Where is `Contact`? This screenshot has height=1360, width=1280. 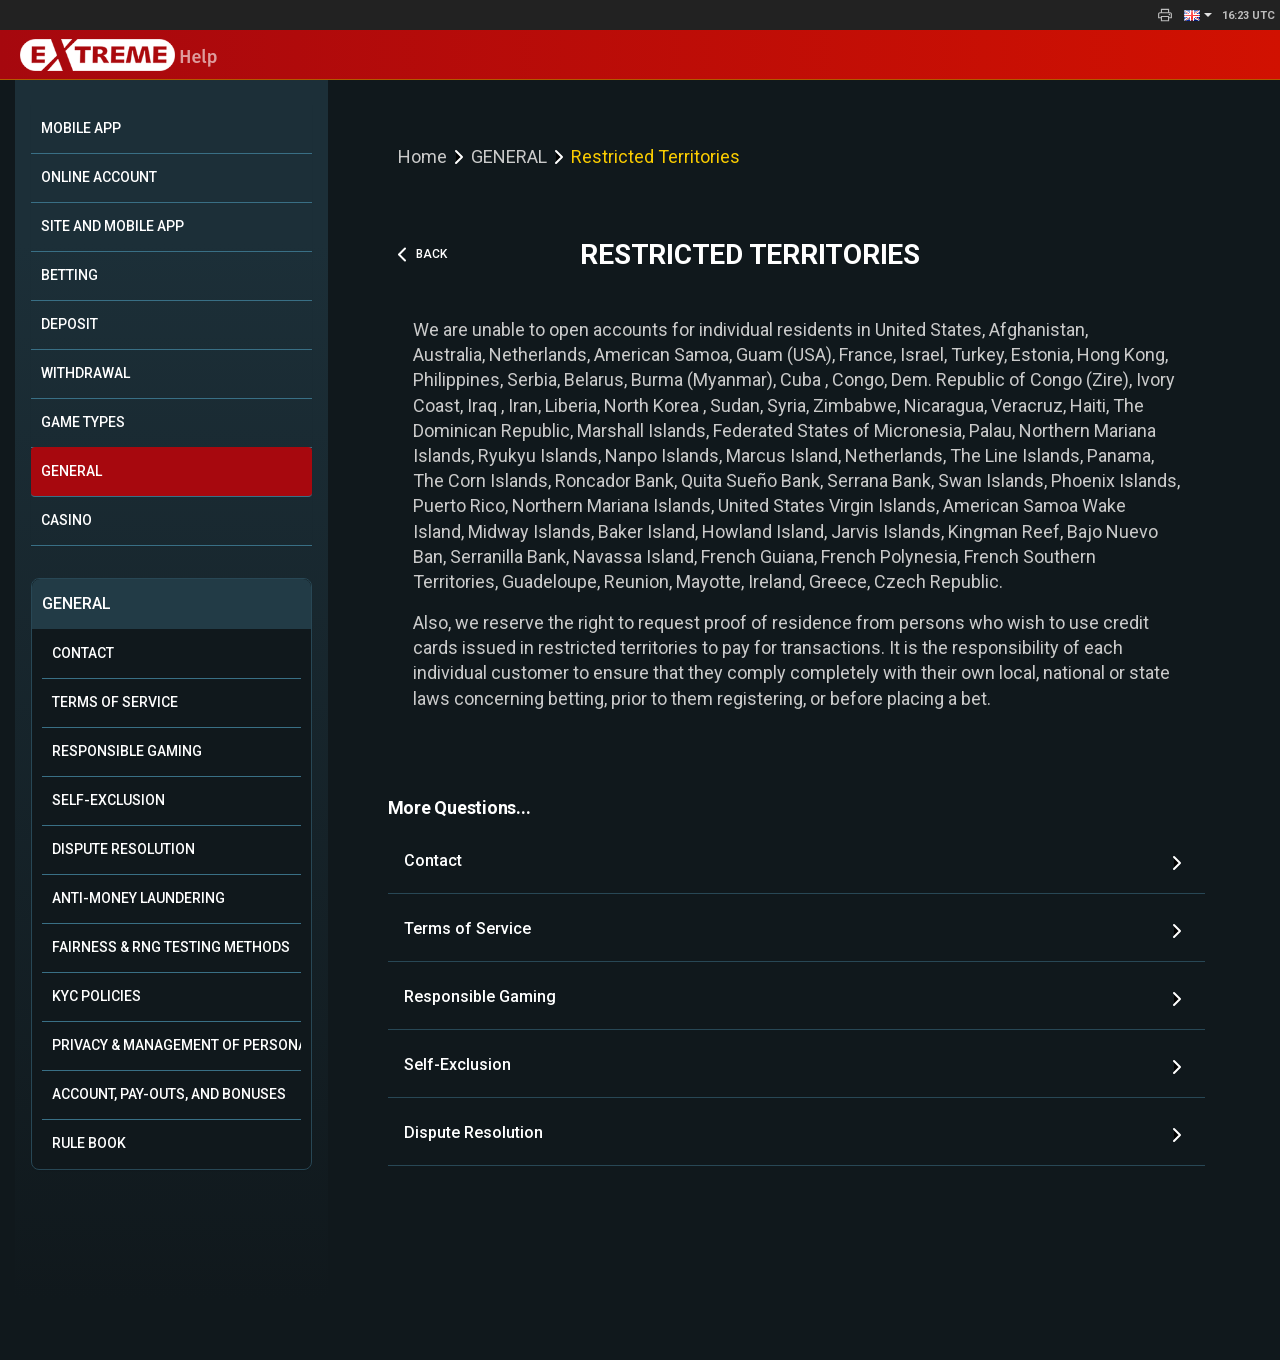
Contact is located at coordinates (83, 653).